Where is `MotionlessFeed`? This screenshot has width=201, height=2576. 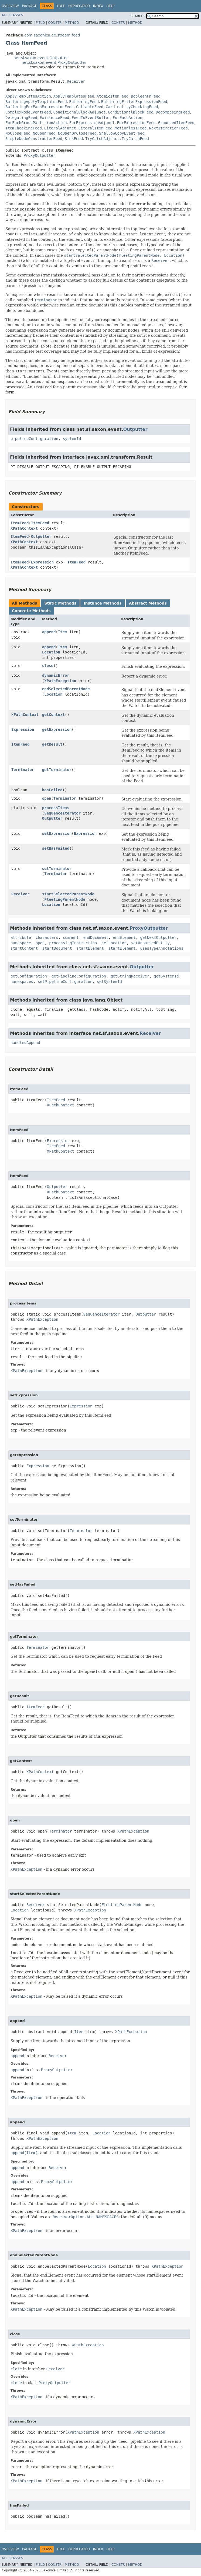
MotionlessFeed is located at coordinates (131, 128).